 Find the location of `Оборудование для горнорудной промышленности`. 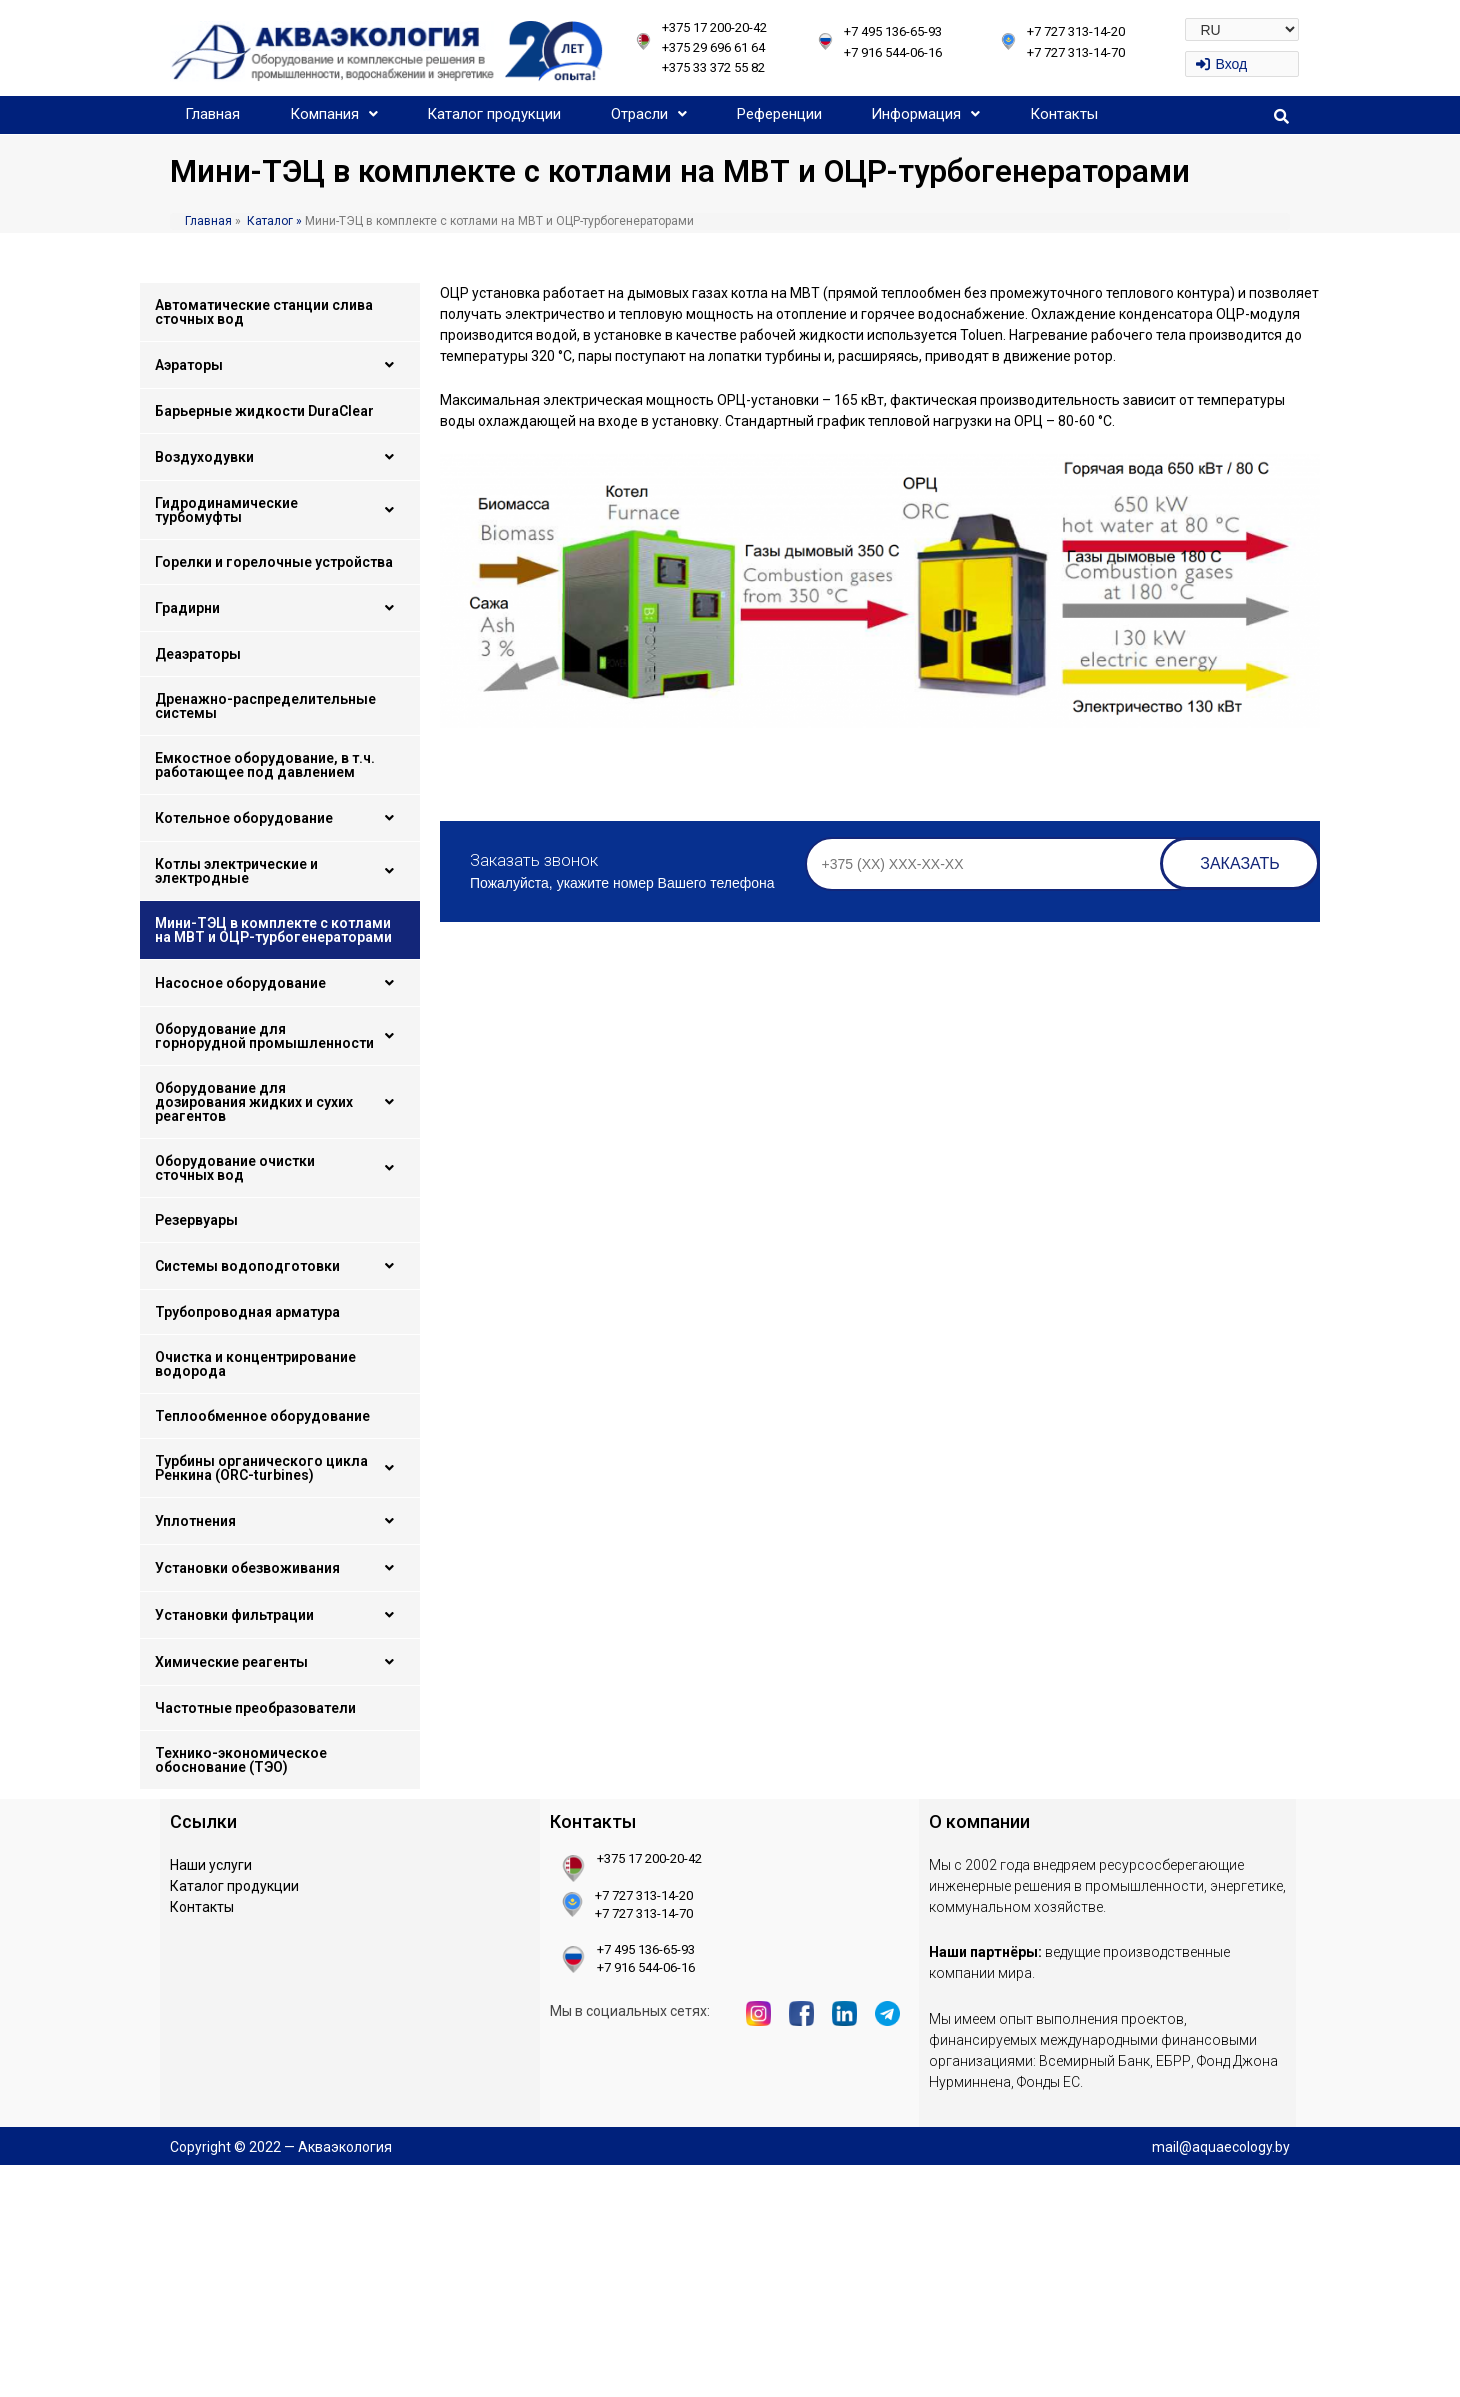

Оборудование для горнорудной промышленности is located at coordinates (280, 1036).